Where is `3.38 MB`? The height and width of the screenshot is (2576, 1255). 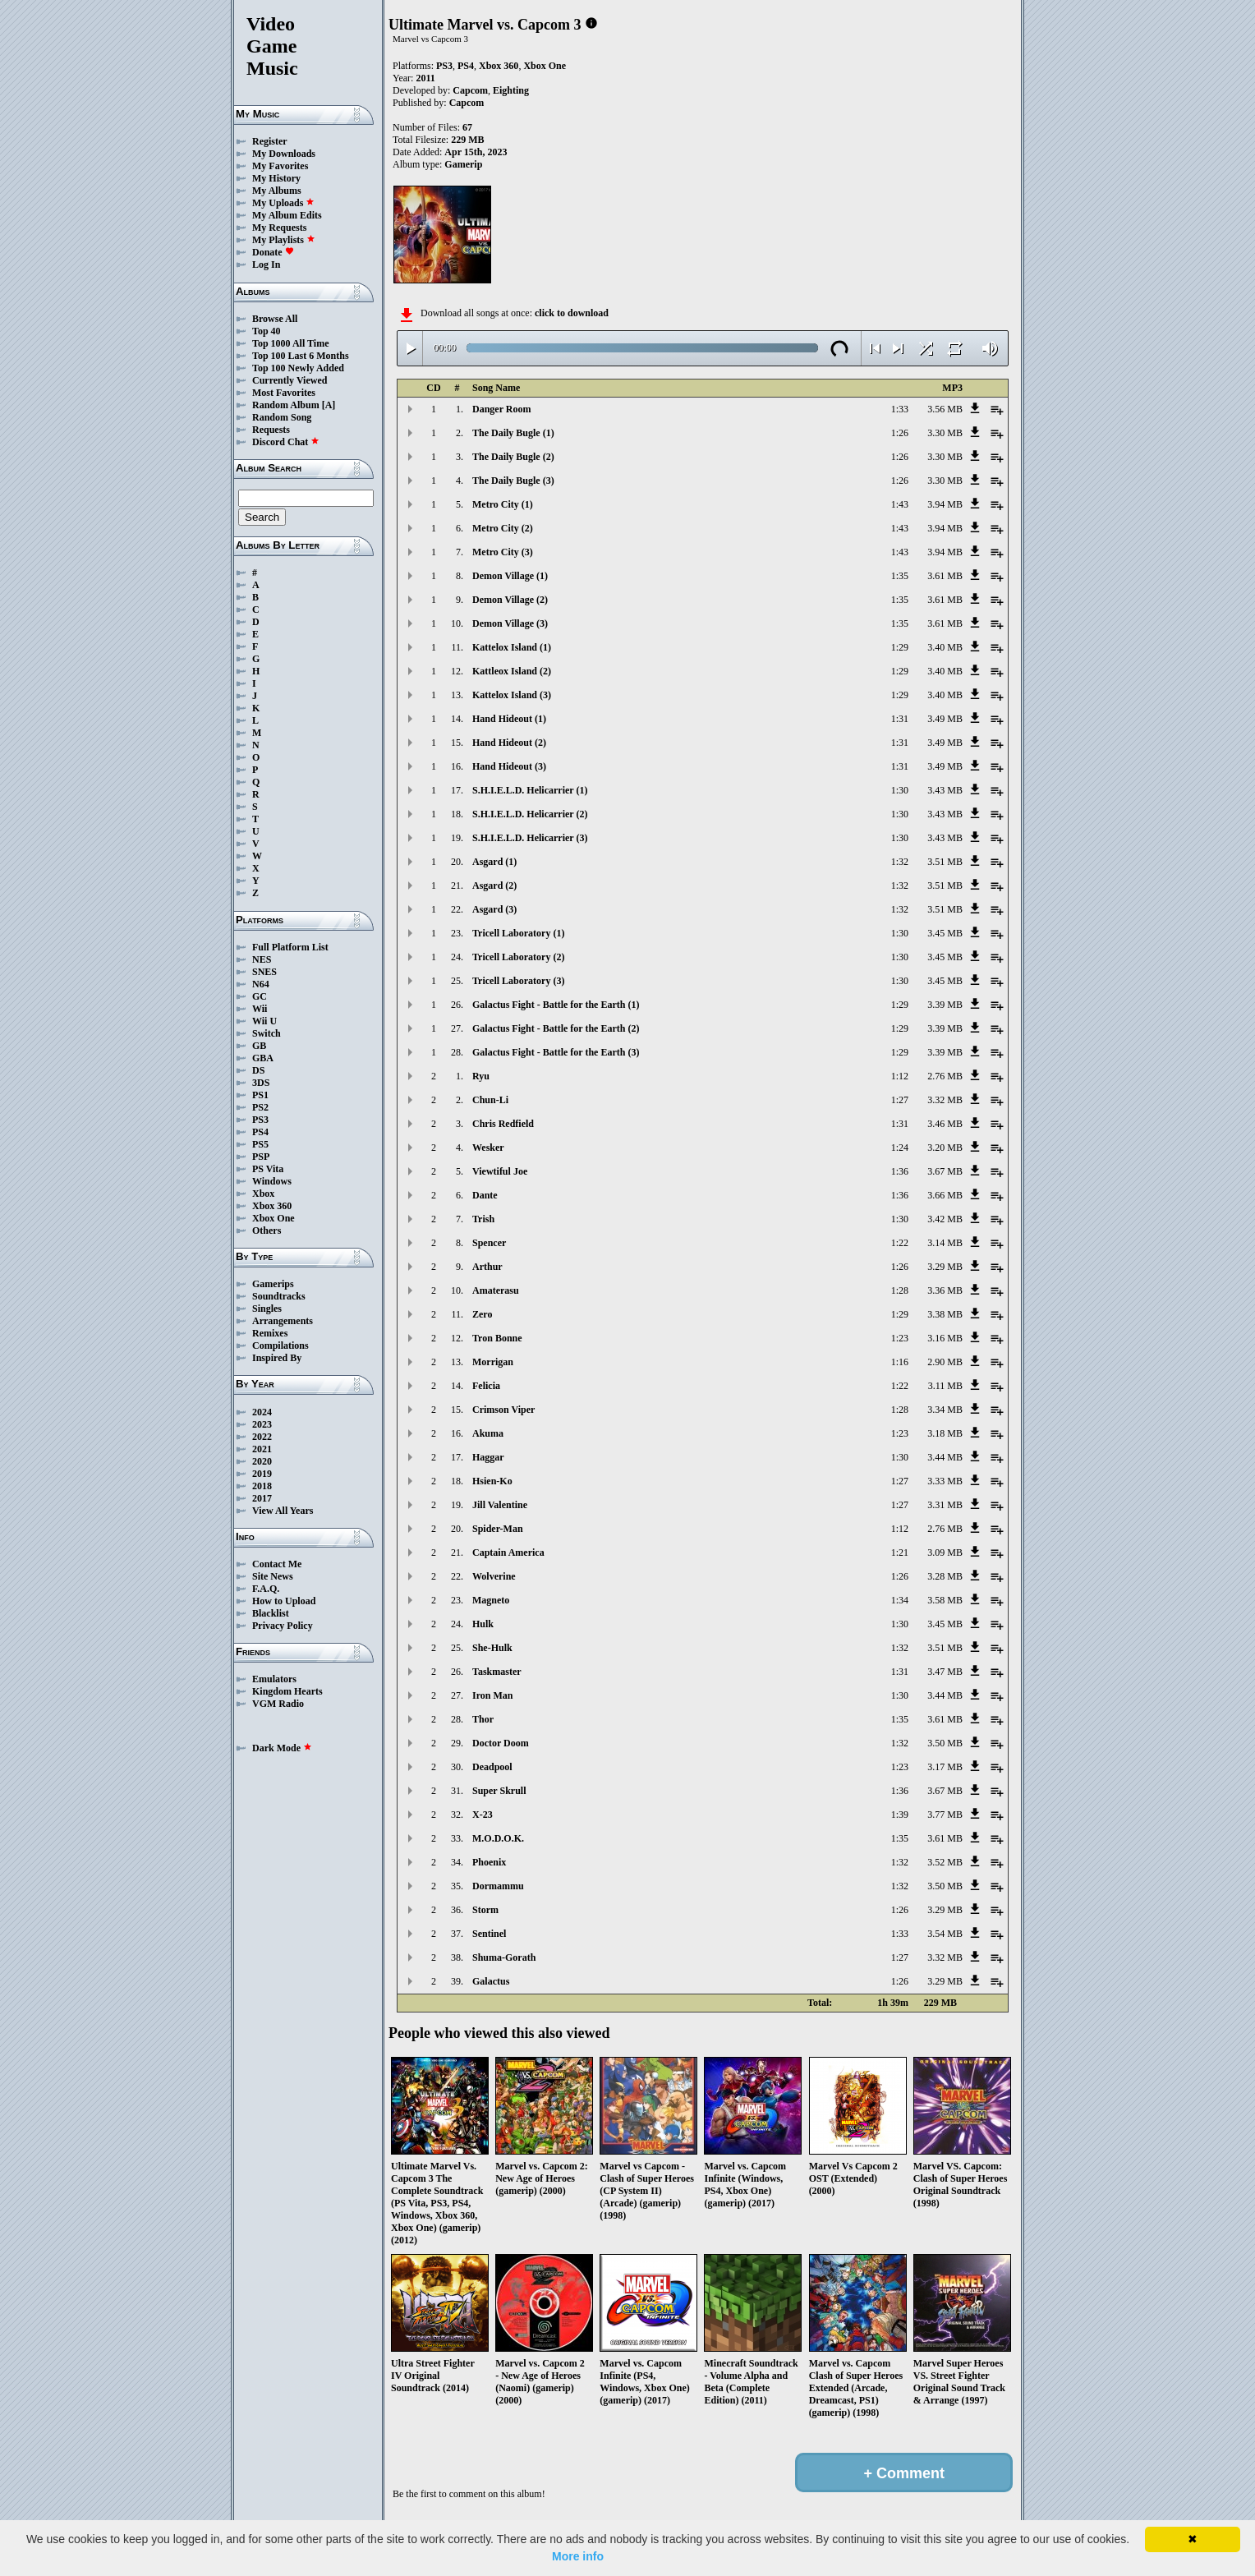 3.38 MB is located at coordinates (945, 1314).